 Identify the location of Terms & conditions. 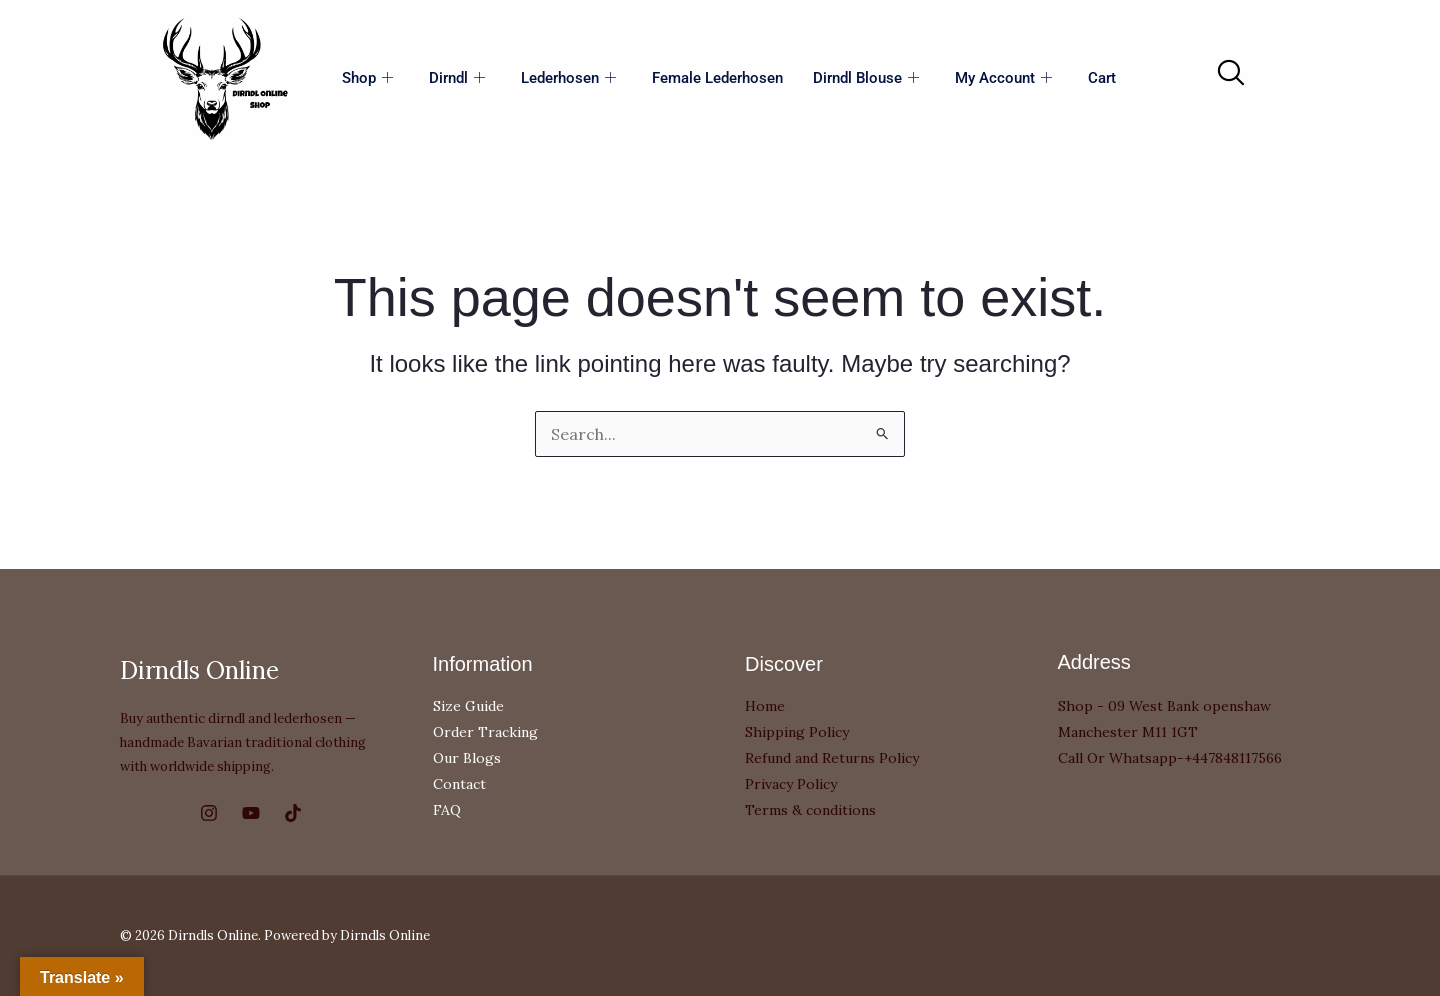
(810, 810).